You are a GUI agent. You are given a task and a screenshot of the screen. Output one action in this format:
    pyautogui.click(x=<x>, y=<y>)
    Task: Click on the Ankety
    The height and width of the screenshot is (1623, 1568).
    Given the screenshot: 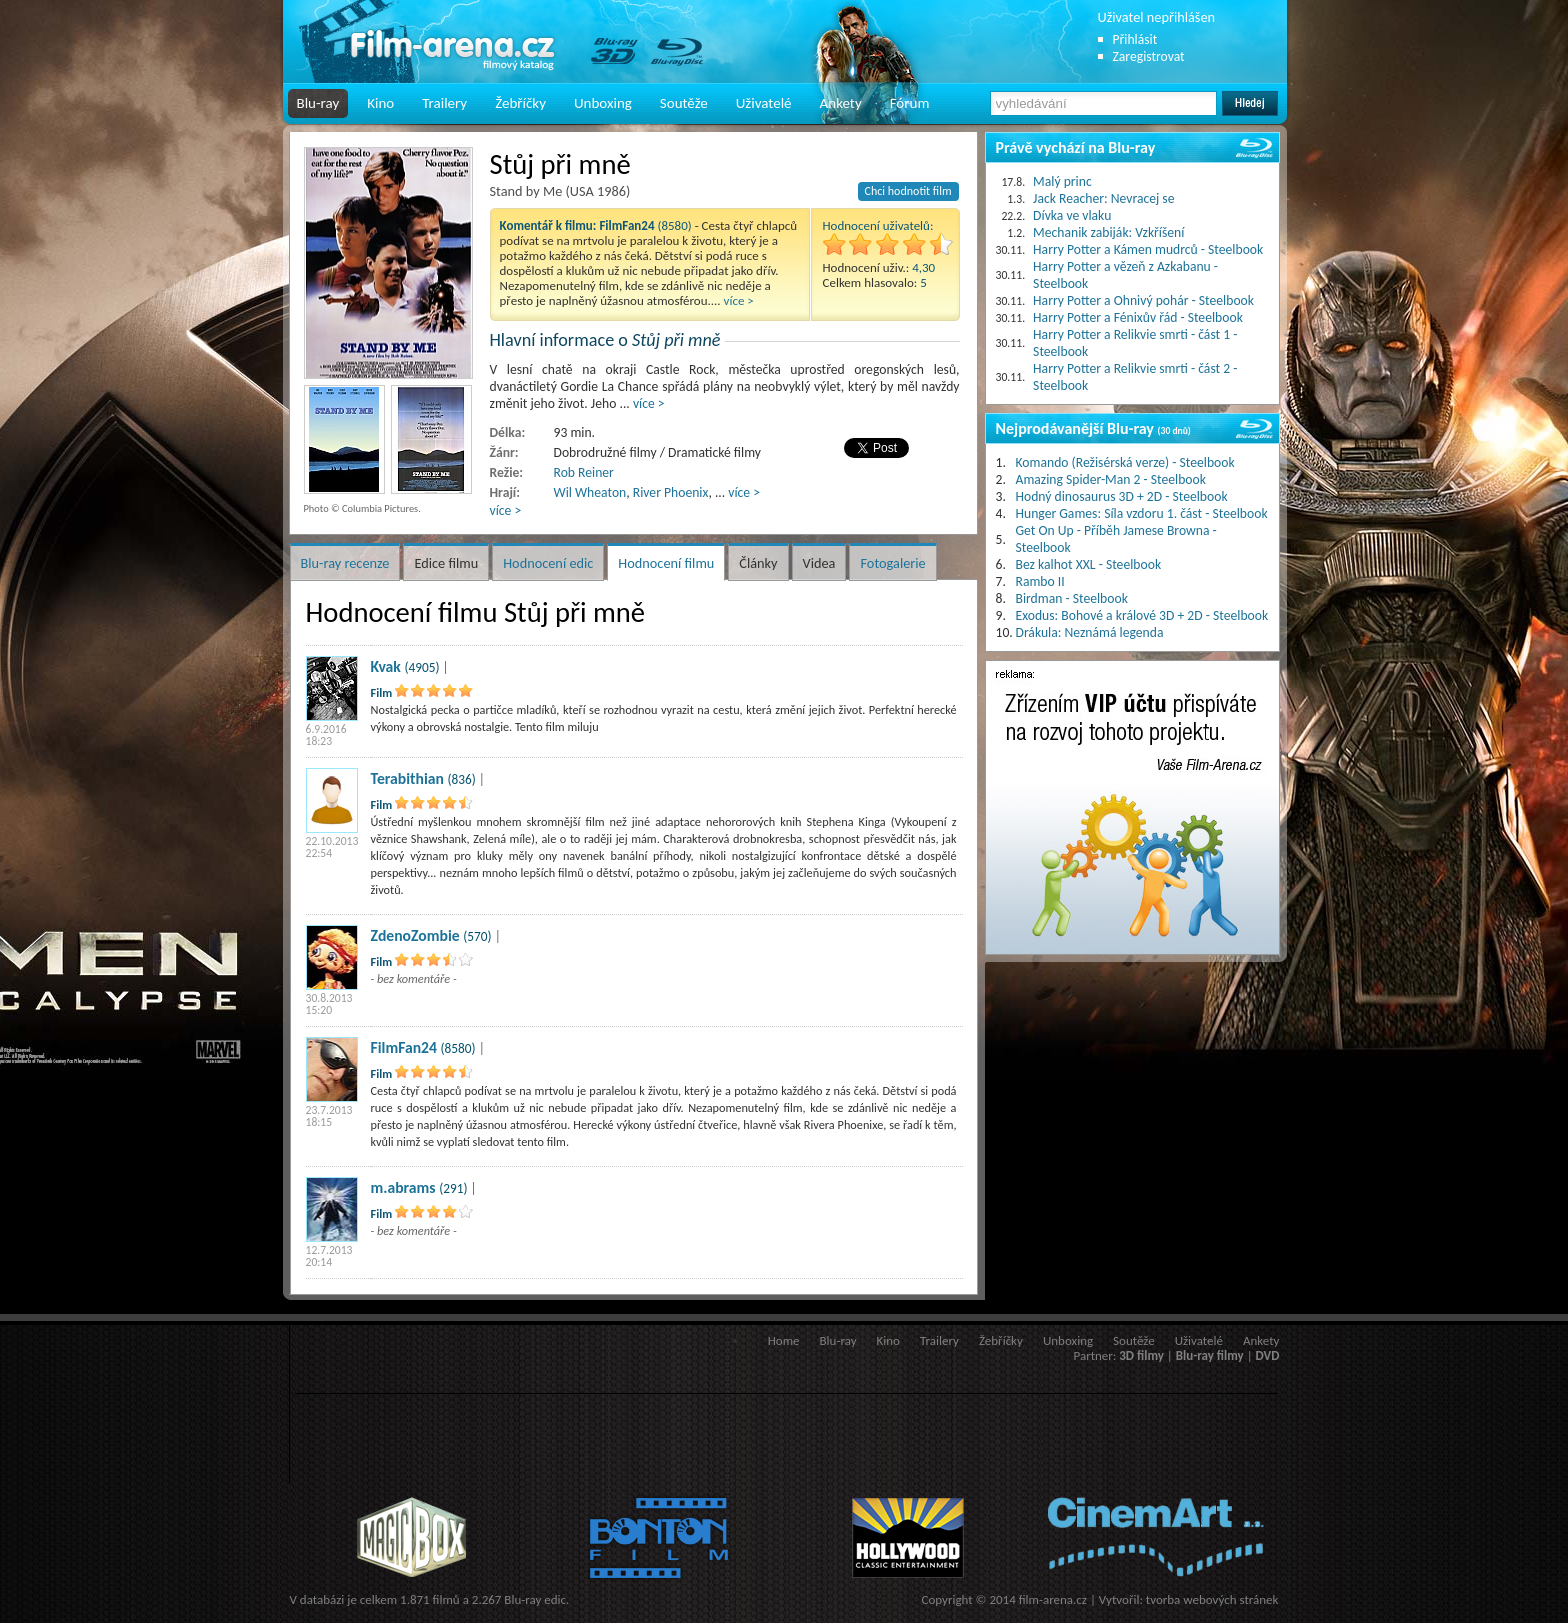 What is the action you would take?
    pyautogui.click(x=841, y=103)
    